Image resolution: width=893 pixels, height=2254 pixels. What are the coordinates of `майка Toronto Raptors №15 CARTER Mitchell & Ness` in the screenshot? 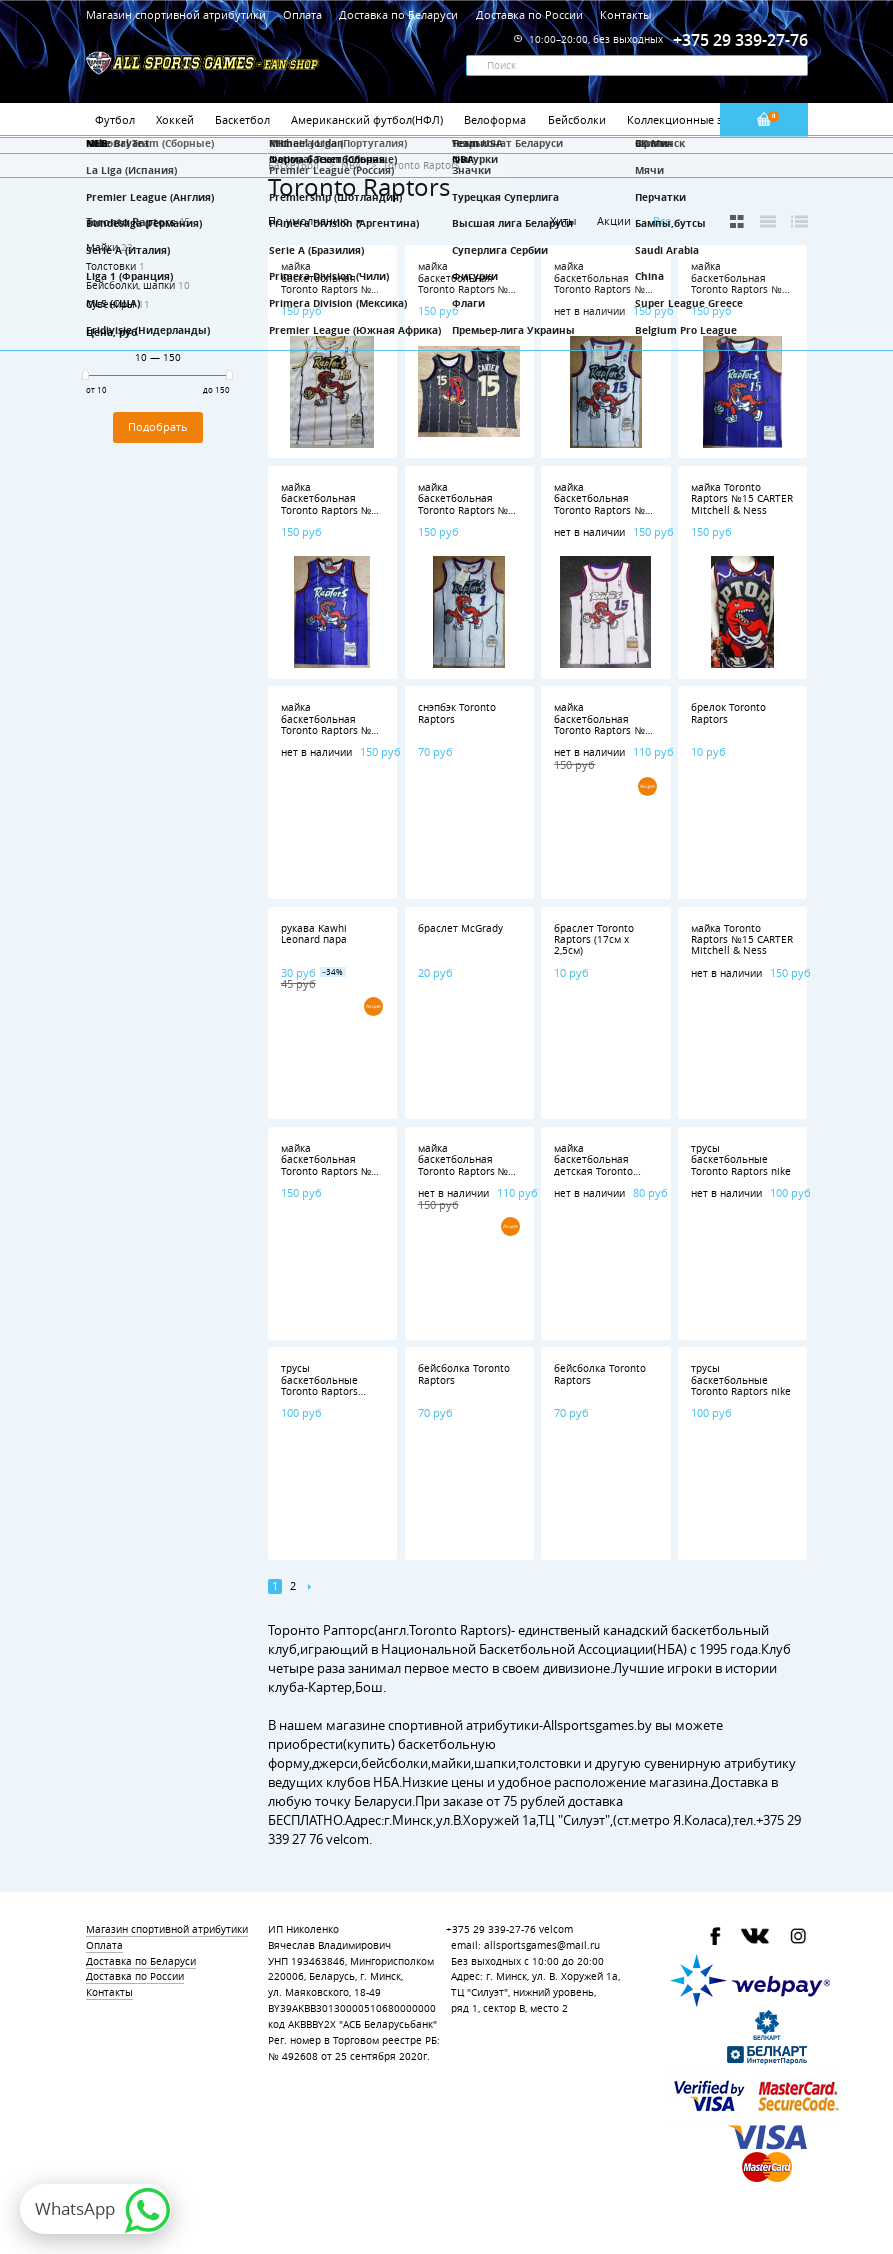 It's located at (742, 499).